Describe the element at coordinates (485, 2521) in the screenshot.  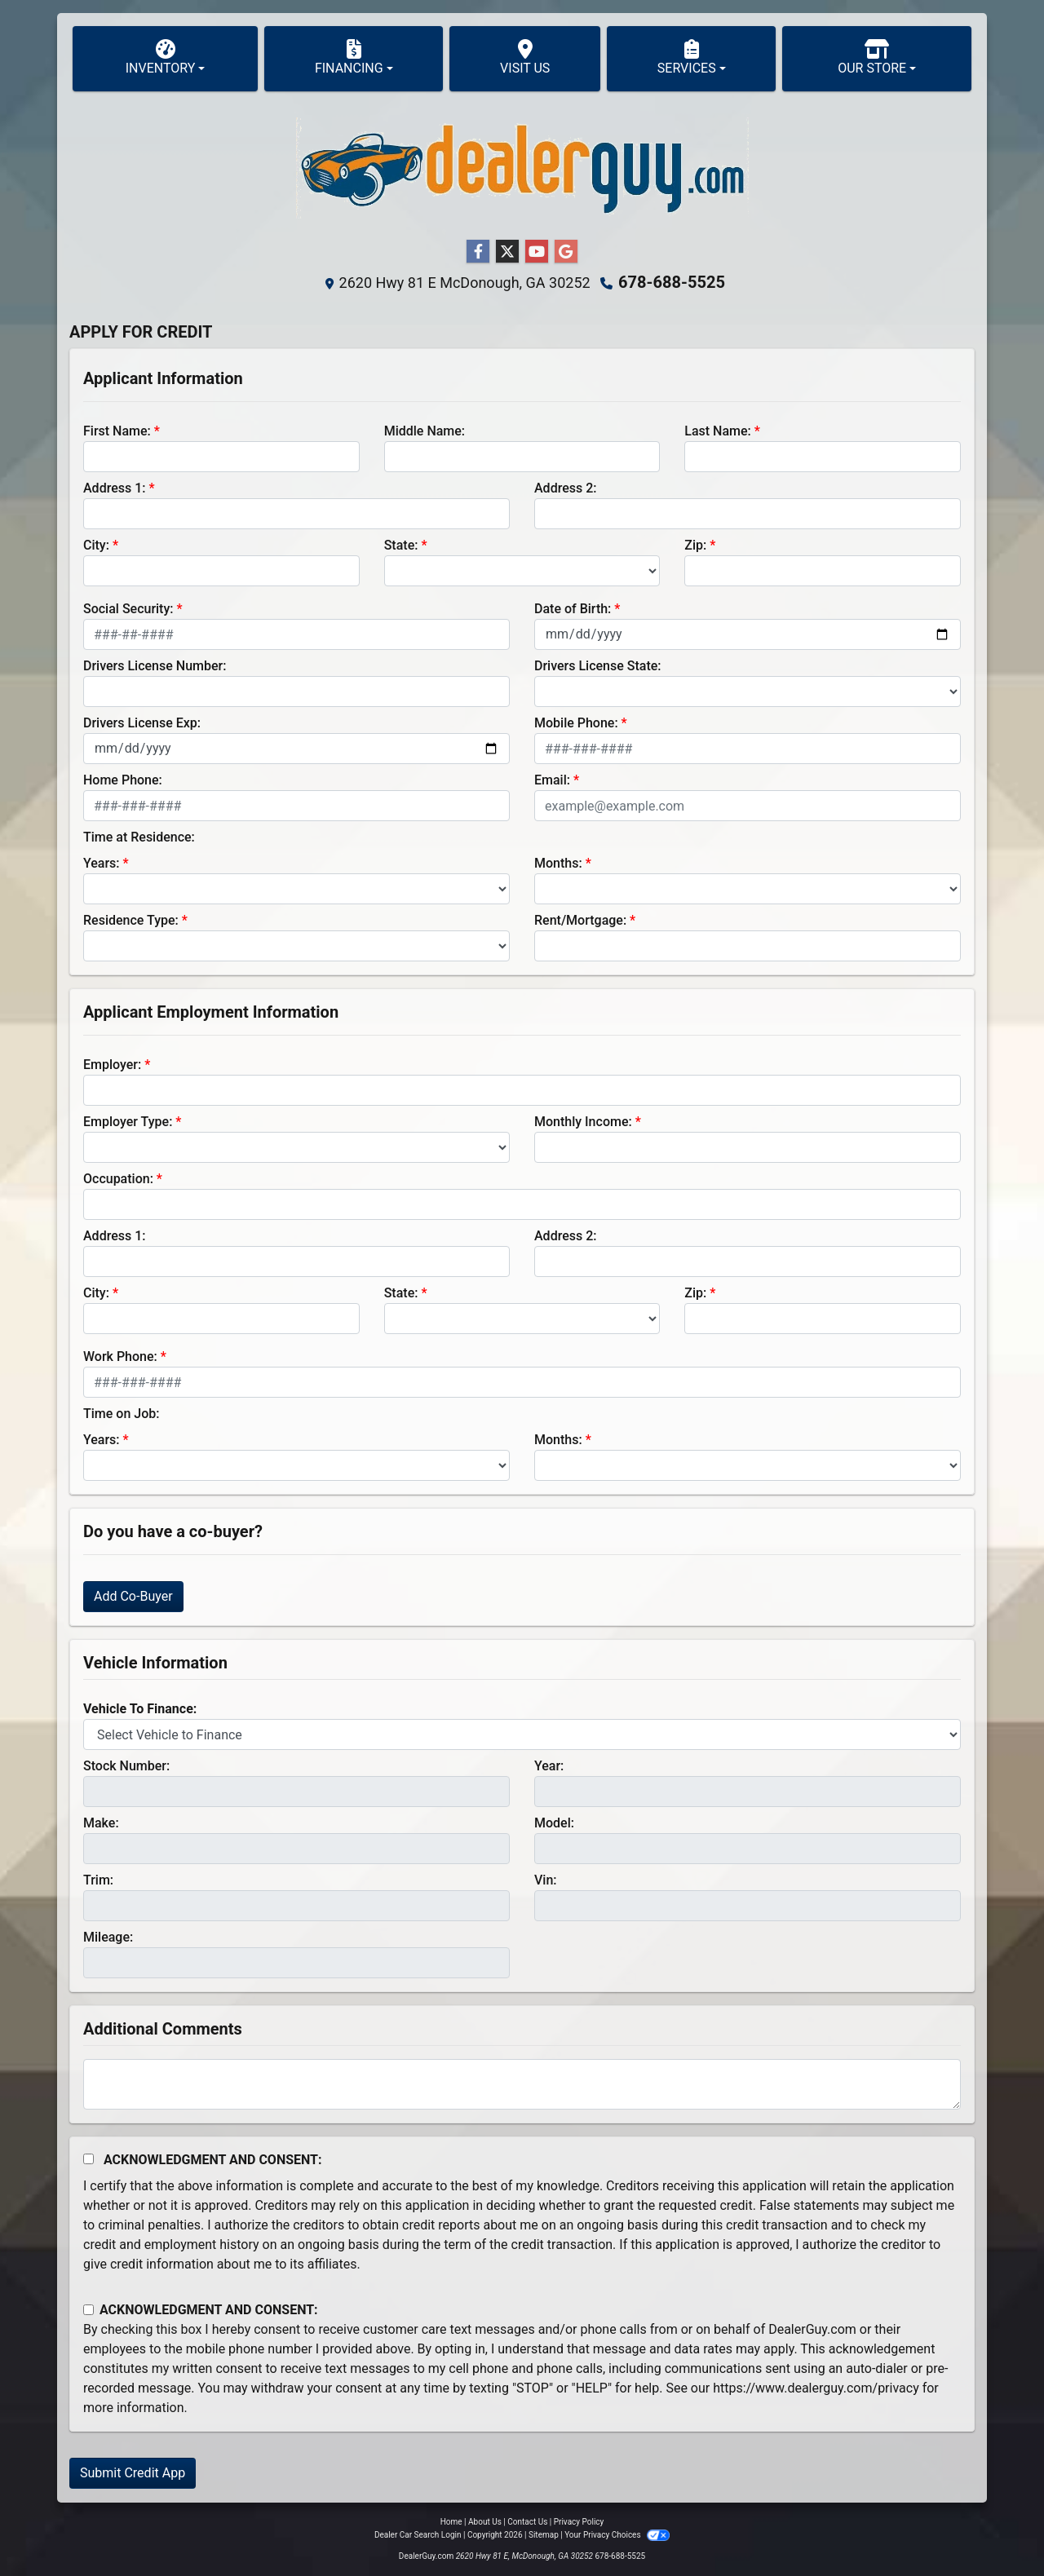
I see `About Us` at that location.